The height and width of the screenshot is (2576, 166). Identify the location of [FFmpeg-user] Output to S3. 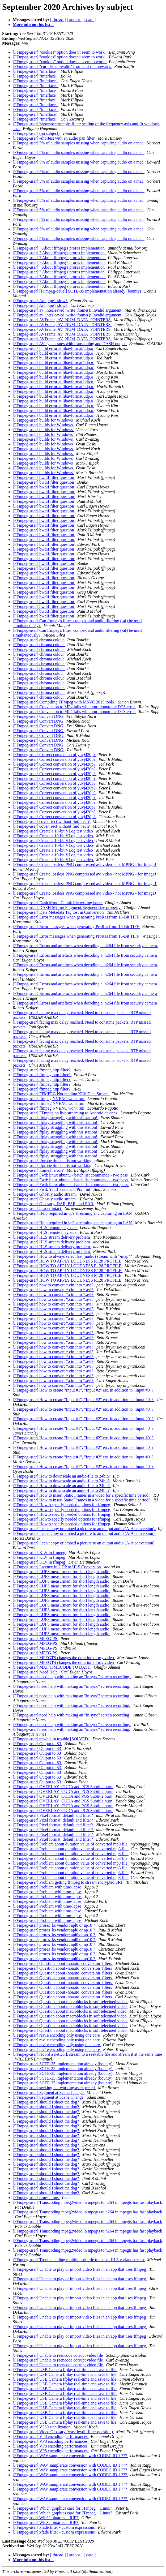
(37, 1743).